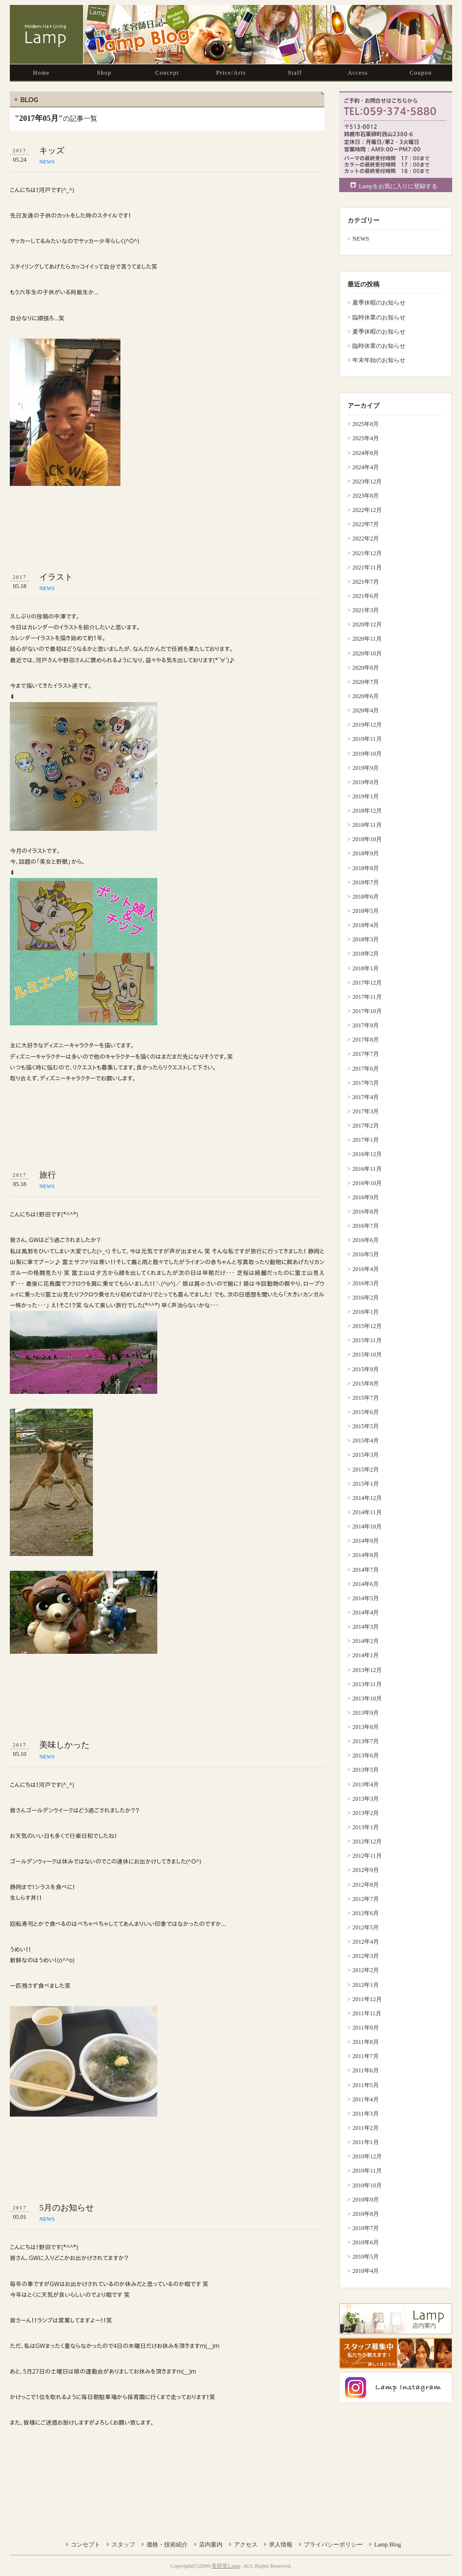 The image size is (462, 2576). Describe the element at coordinates (367, 1168) in the screenshot. I see `2016年11月` at that location.